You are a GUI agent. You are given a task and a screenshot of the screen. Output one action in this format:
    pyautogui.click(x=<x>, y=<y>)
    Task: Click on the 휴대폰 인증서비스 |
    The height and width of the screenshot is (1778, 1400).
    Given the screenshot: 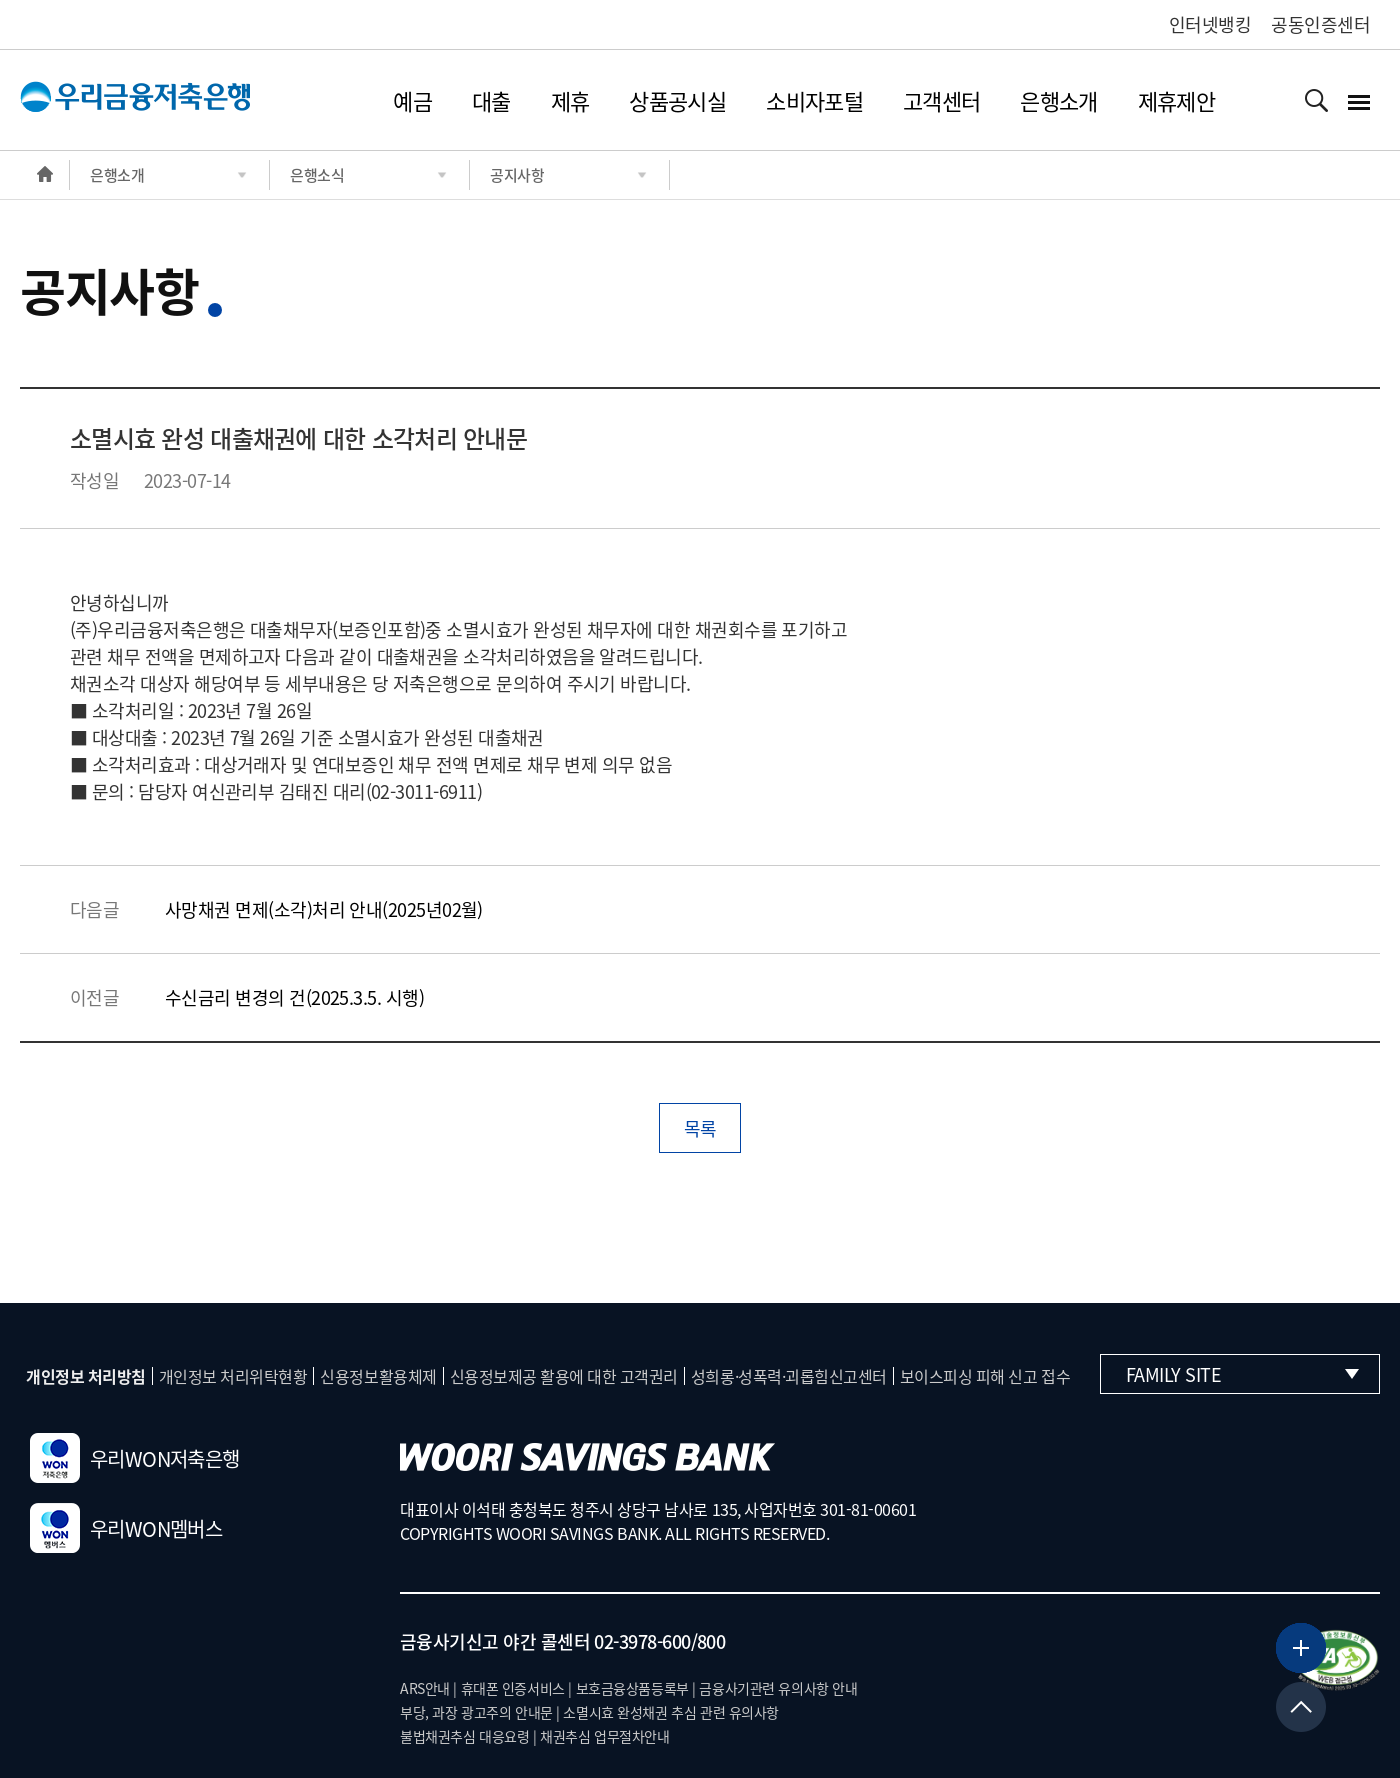 What is the action you would take?
    pyautogui.click(x=516, y=1688)
    